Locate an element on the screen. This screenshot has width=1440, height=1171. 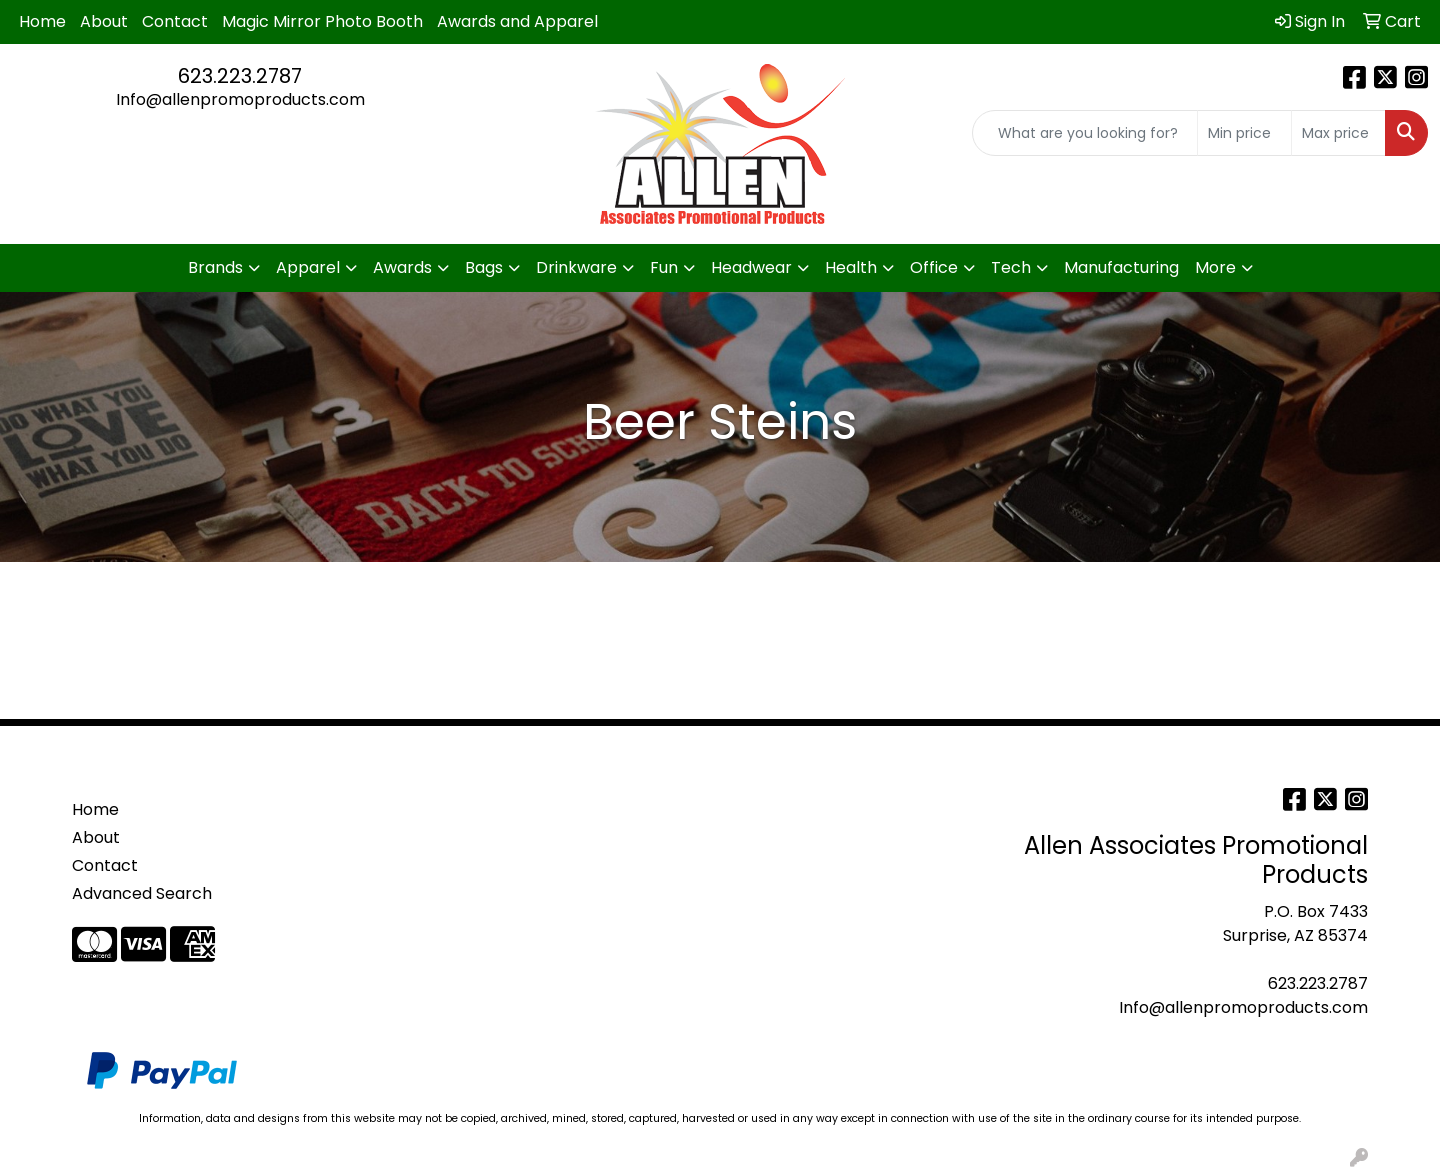
Bags [button] is located at coordinates (484, 267).